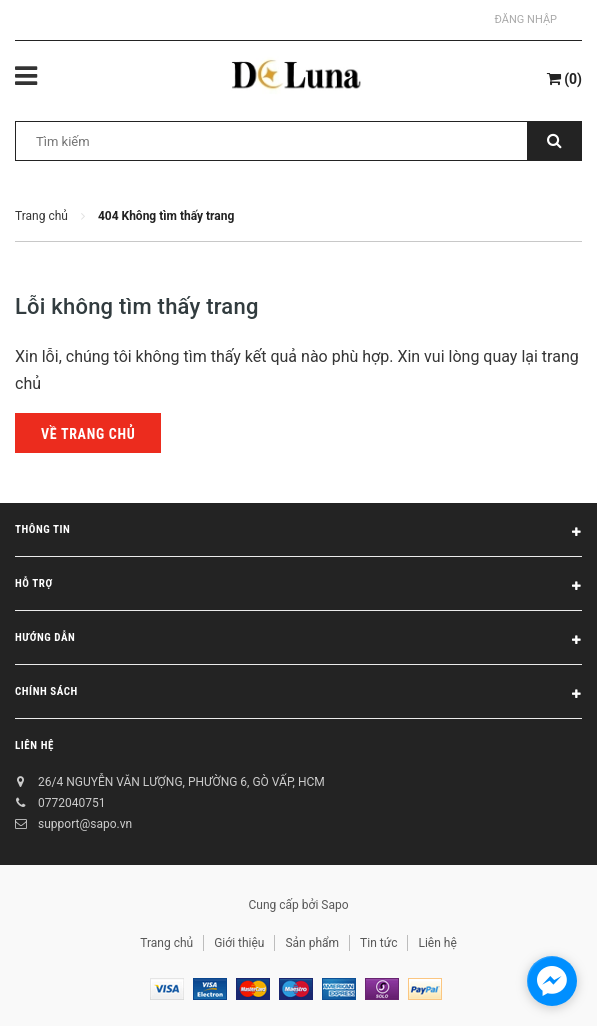 The width and height of the screenshot is (597, 1026). Describe the element at coordinates (298, 533) in the screenshot. I see `Thông tin [button]` at that location.